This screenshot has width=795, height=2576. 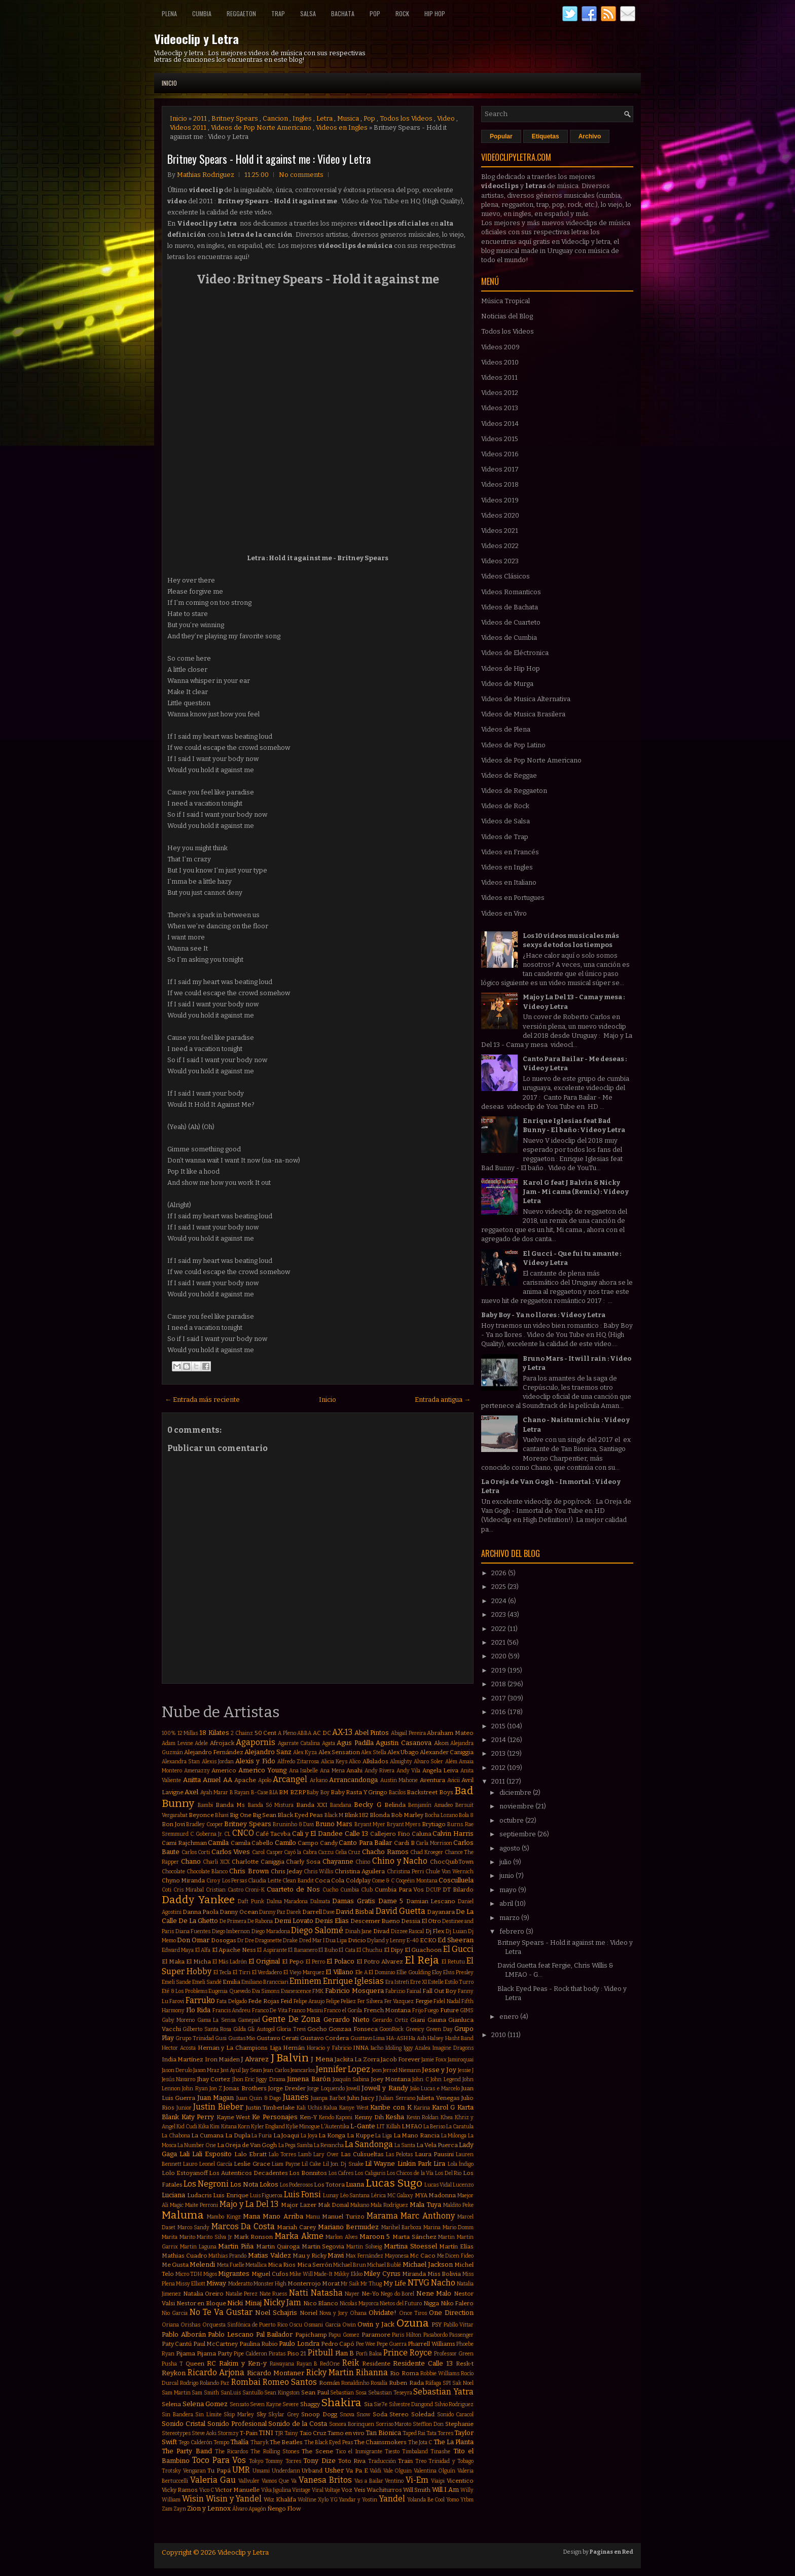 What do you see at coordinates (500, 347) in the screenshot?
I see `Videos 2009` at bounding box center [500, 347].